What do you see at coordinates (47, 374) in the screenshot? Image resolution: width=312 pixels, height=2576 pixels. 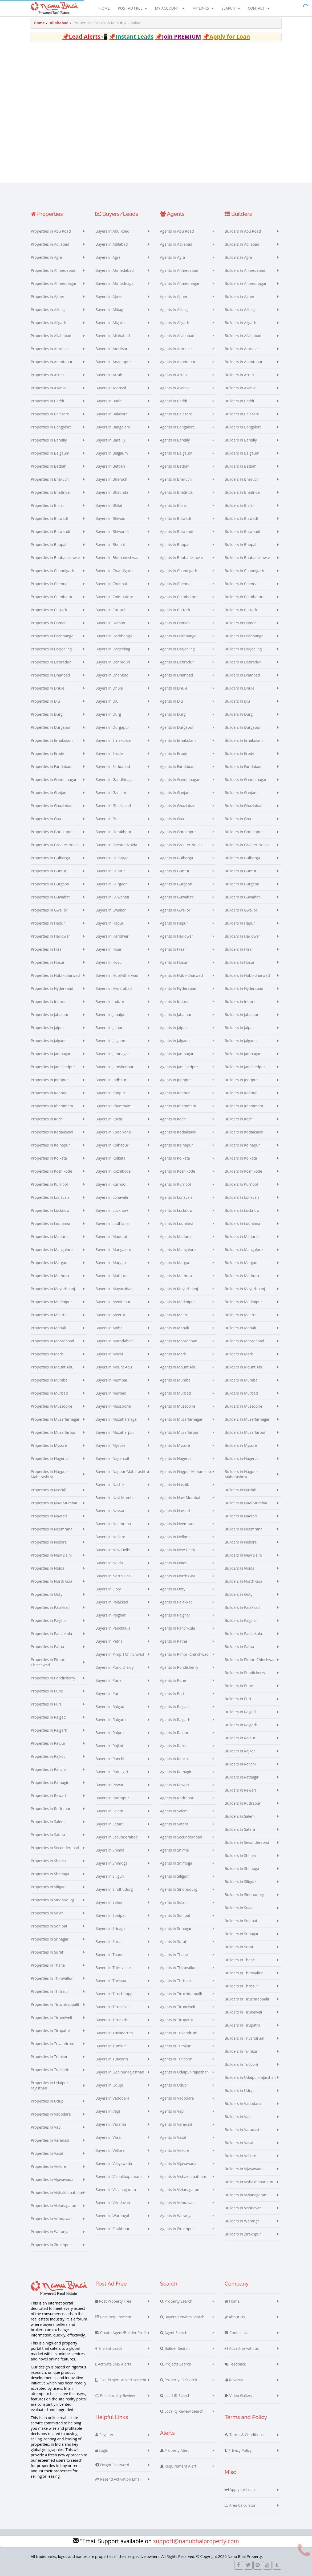 I see `Properties in Arrah` at bounding box center [47, 374].